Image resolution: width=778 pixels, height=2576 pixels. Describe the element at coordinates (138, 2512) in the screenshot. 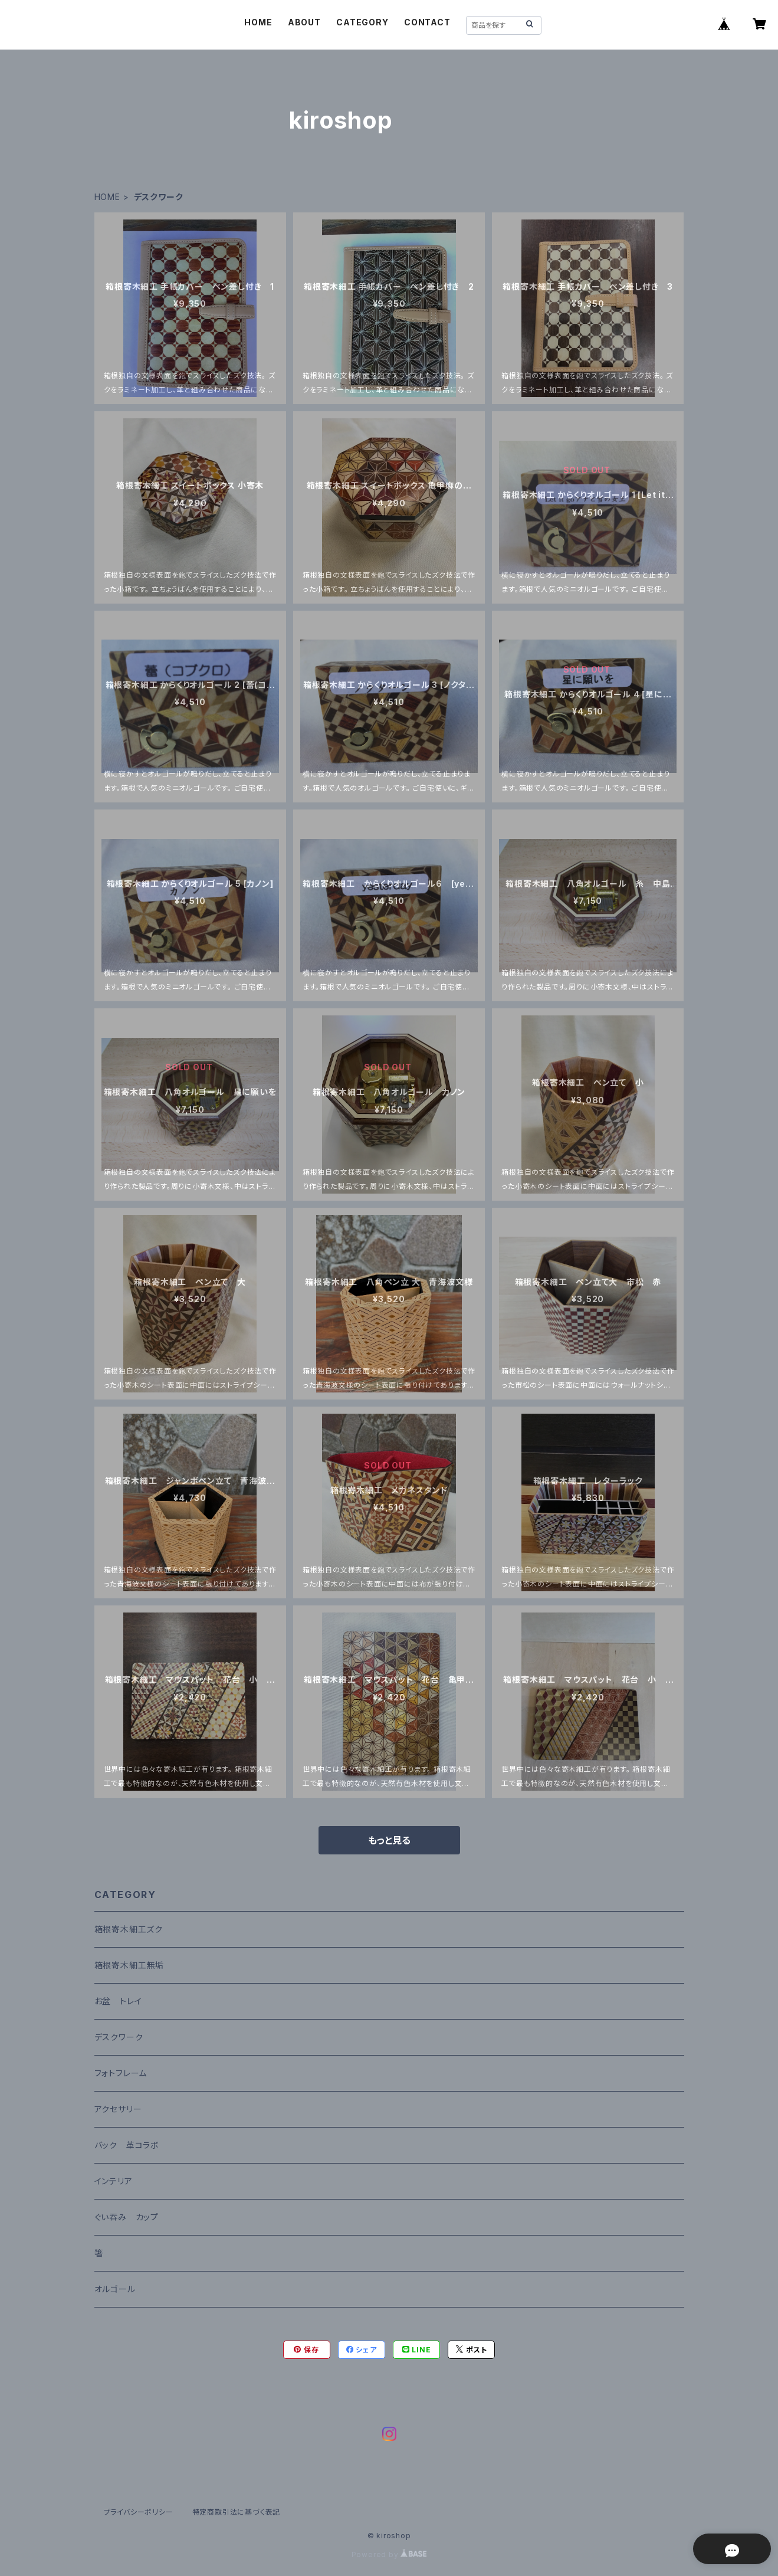

I see `プライバシーポリシー` at that location.